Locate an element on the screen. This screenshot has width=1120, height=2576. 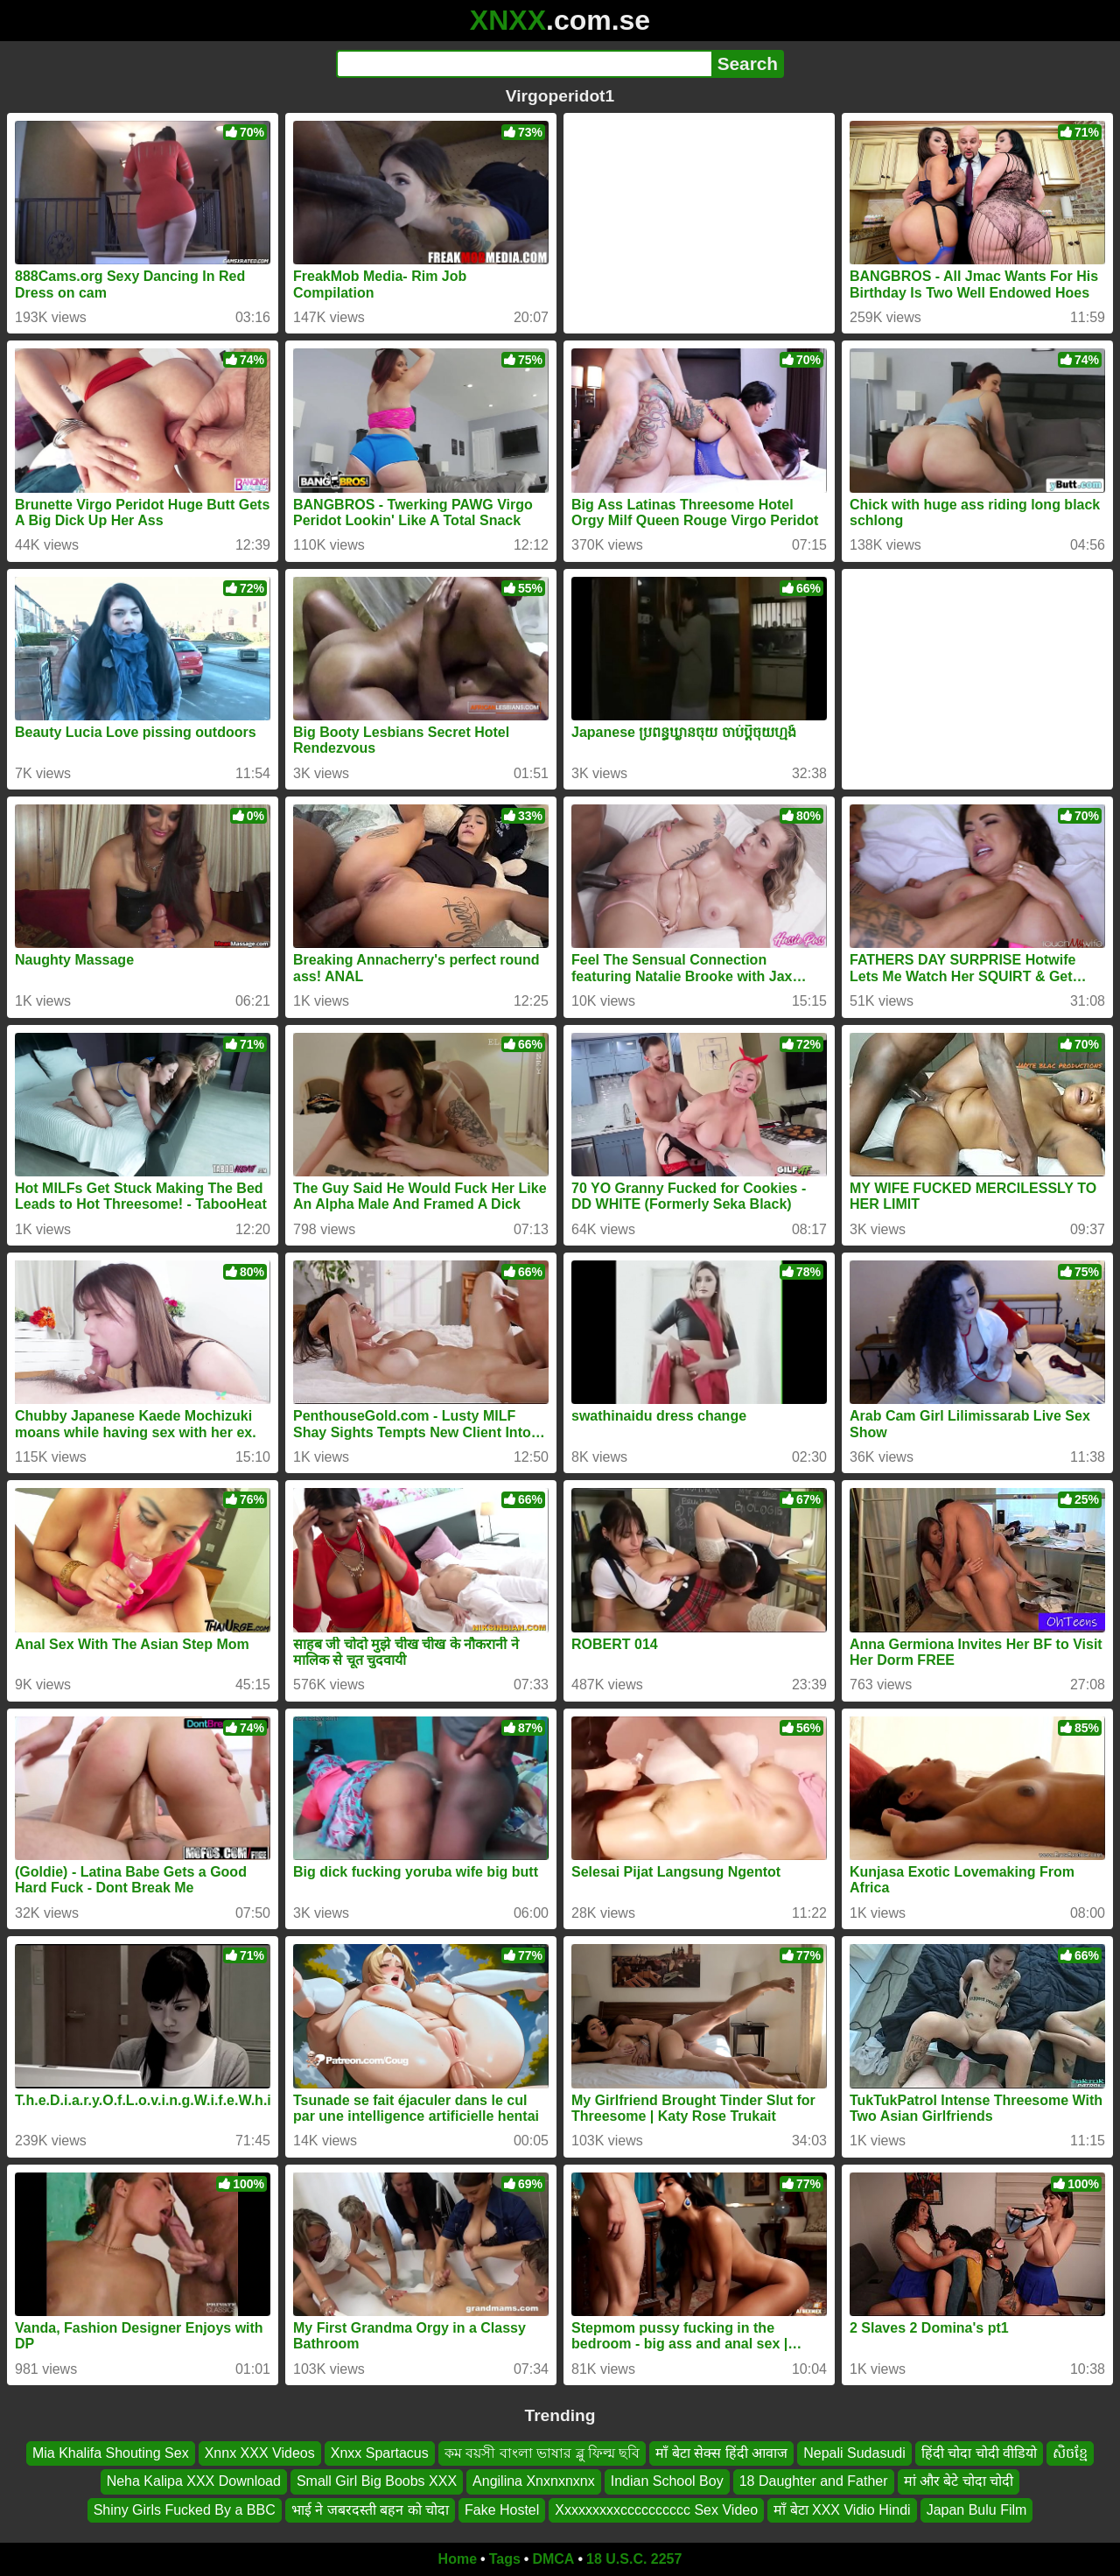
Neha Kalipa XXX Download is located at coordinates (194, 2481).